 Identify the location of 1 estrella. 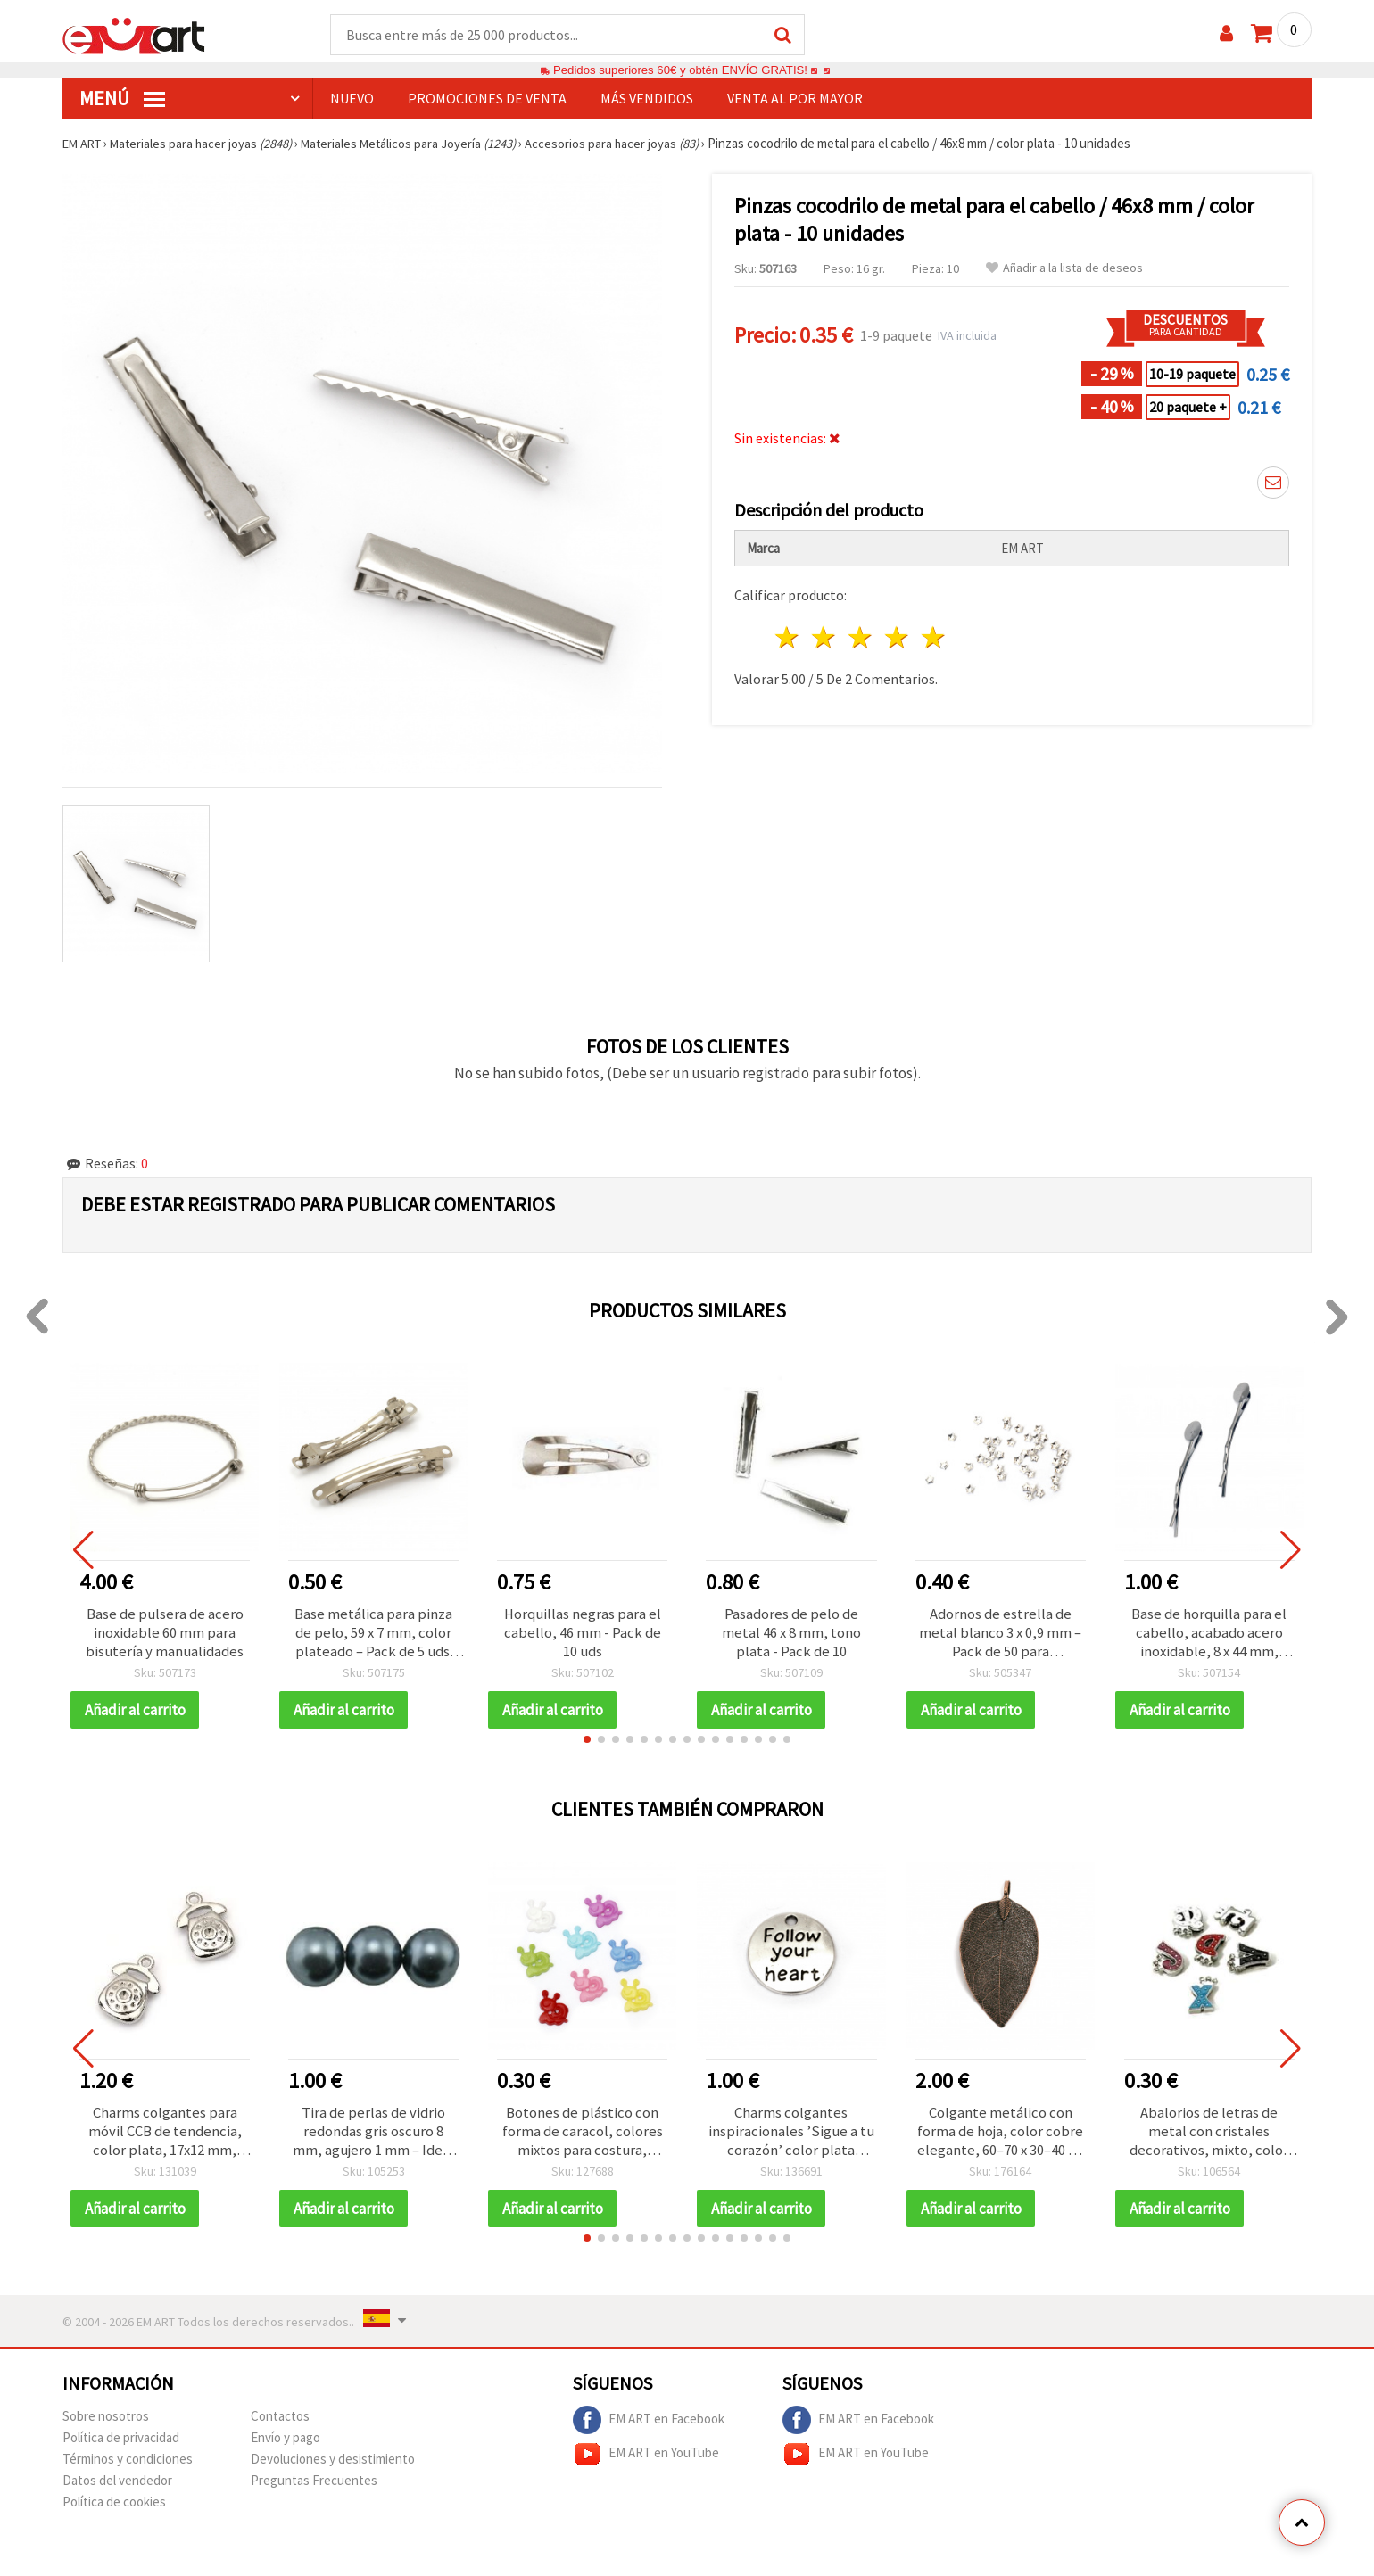
(788, 638).